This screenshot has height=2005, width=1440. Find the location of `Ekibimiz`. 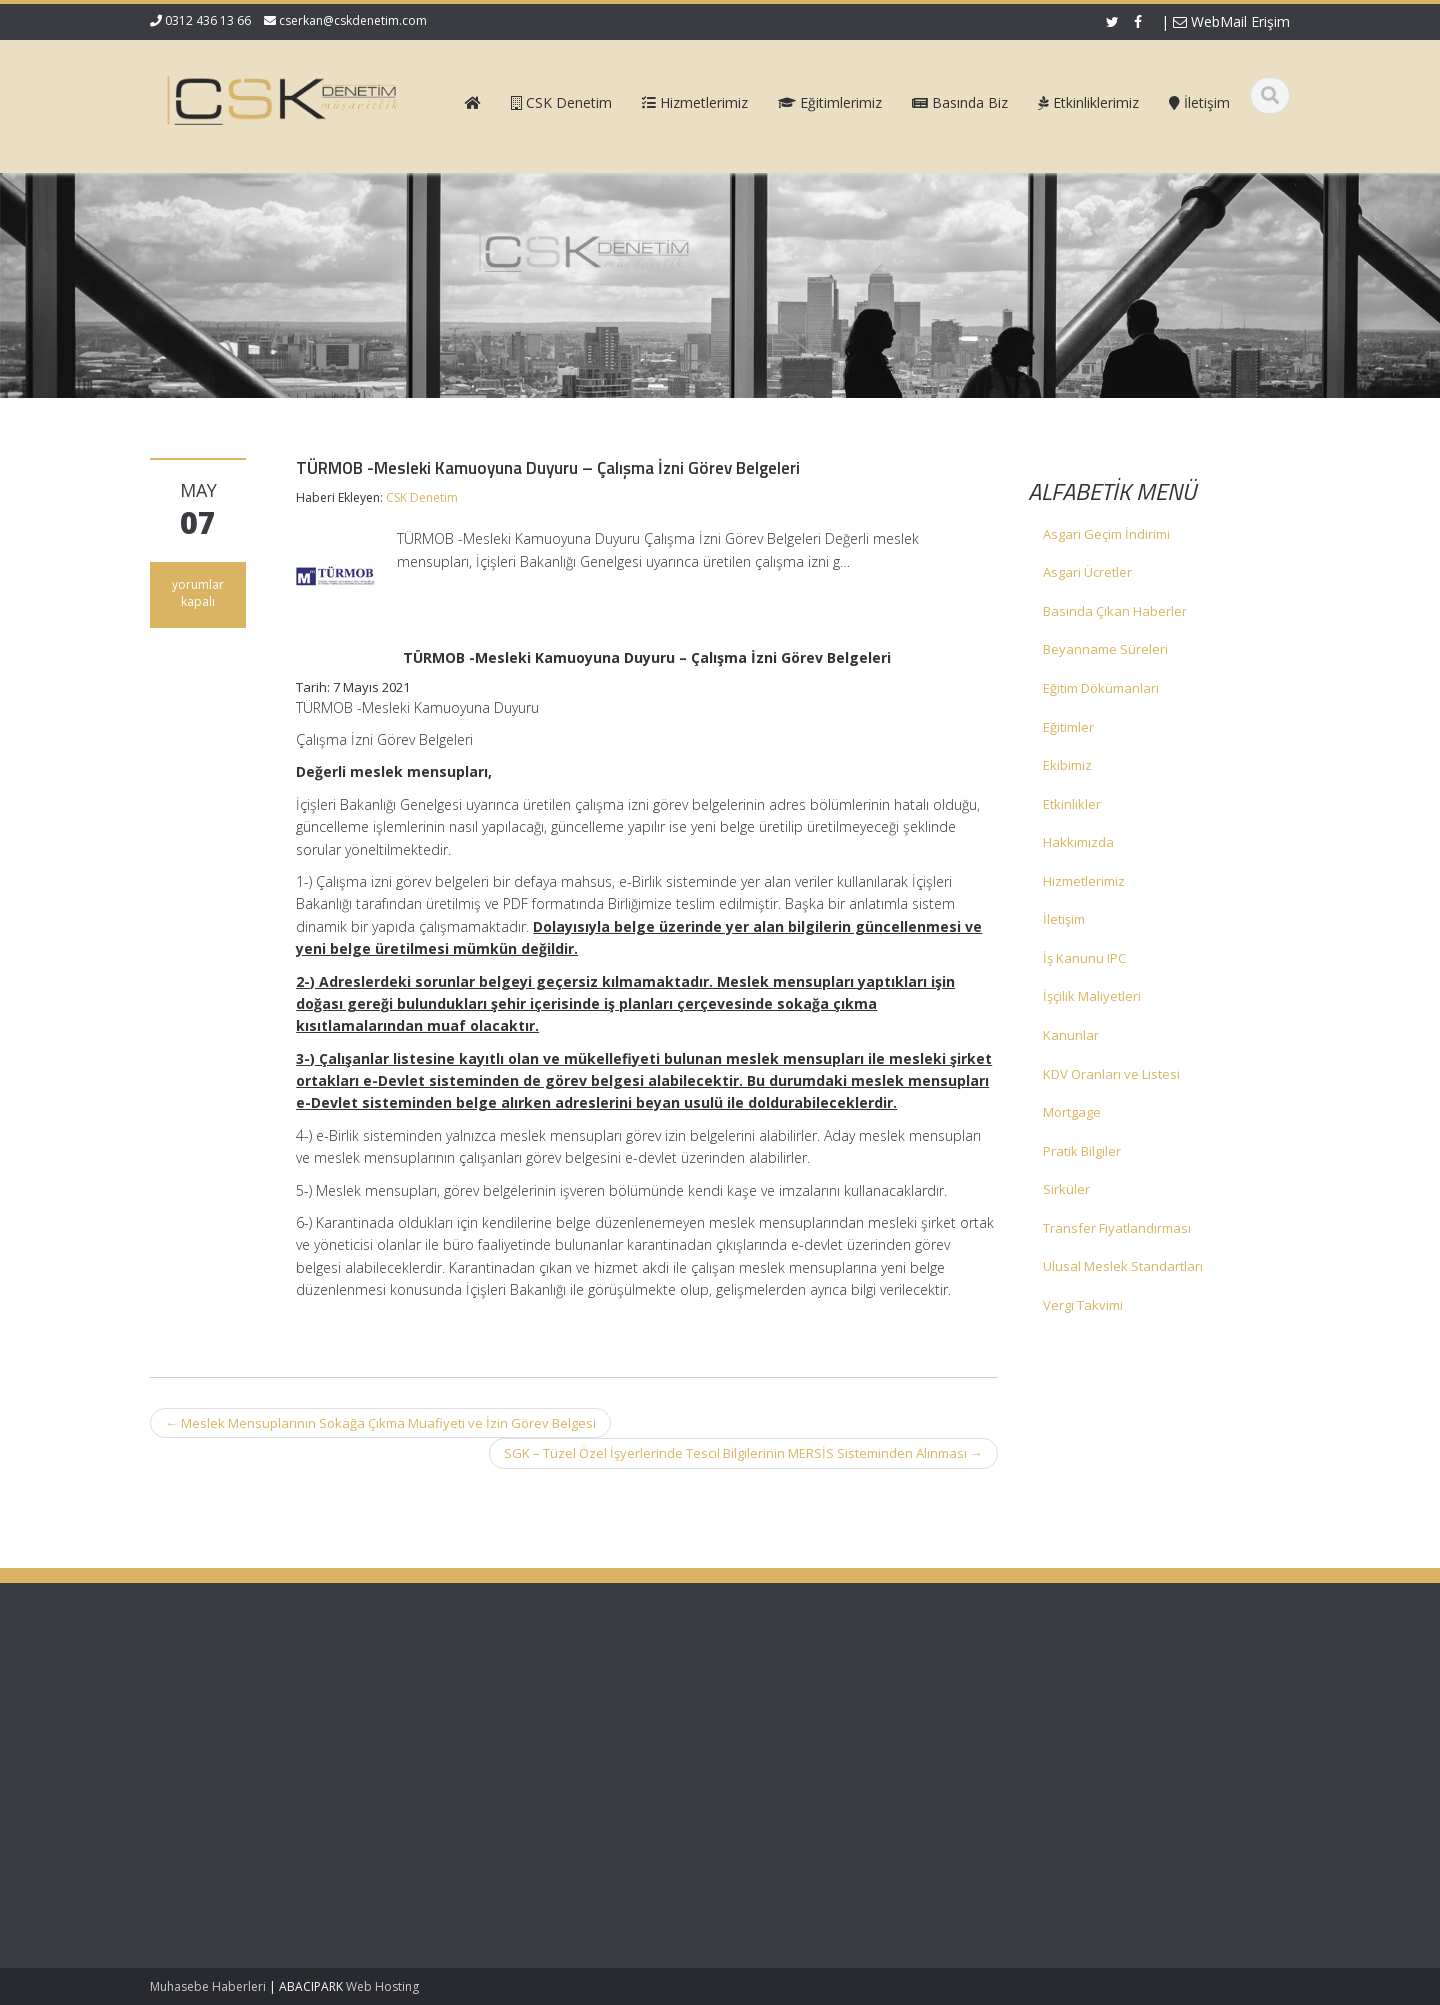

Ekibimiz is located at coordinates (1067, 765).